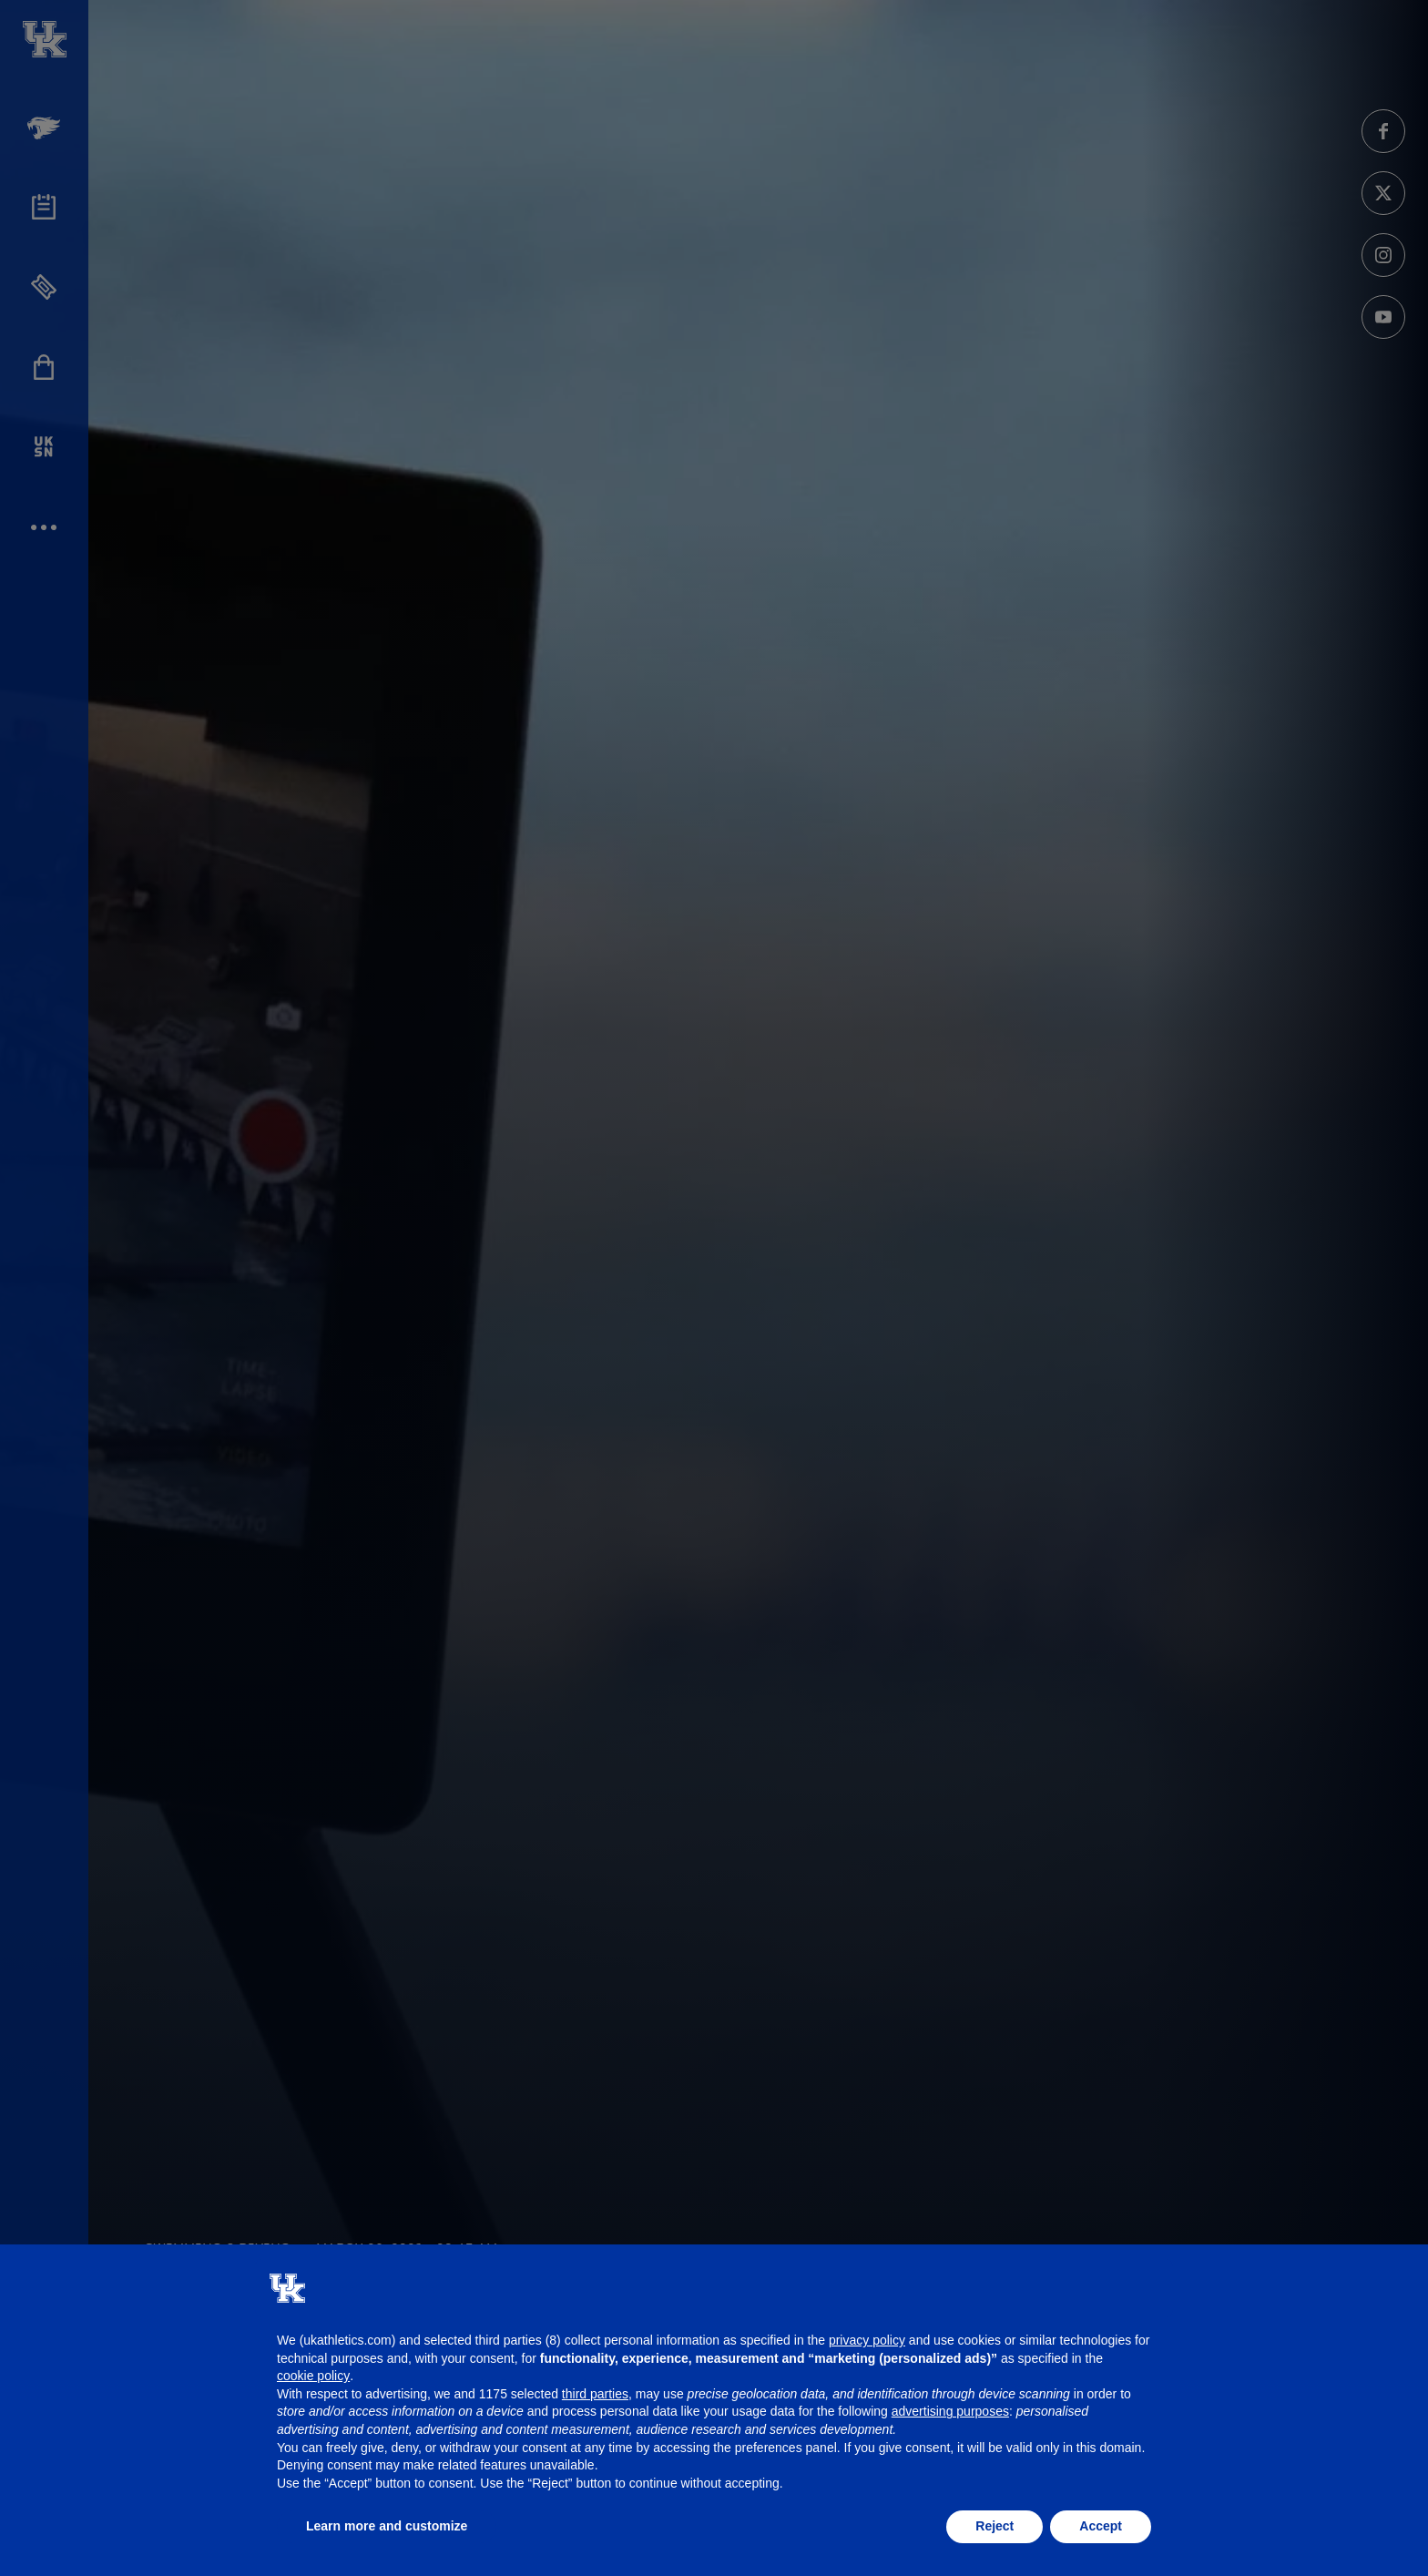 This screenshot has height=2576, width=1428. I want to click on cookie policy [button], so click(313, 2375).